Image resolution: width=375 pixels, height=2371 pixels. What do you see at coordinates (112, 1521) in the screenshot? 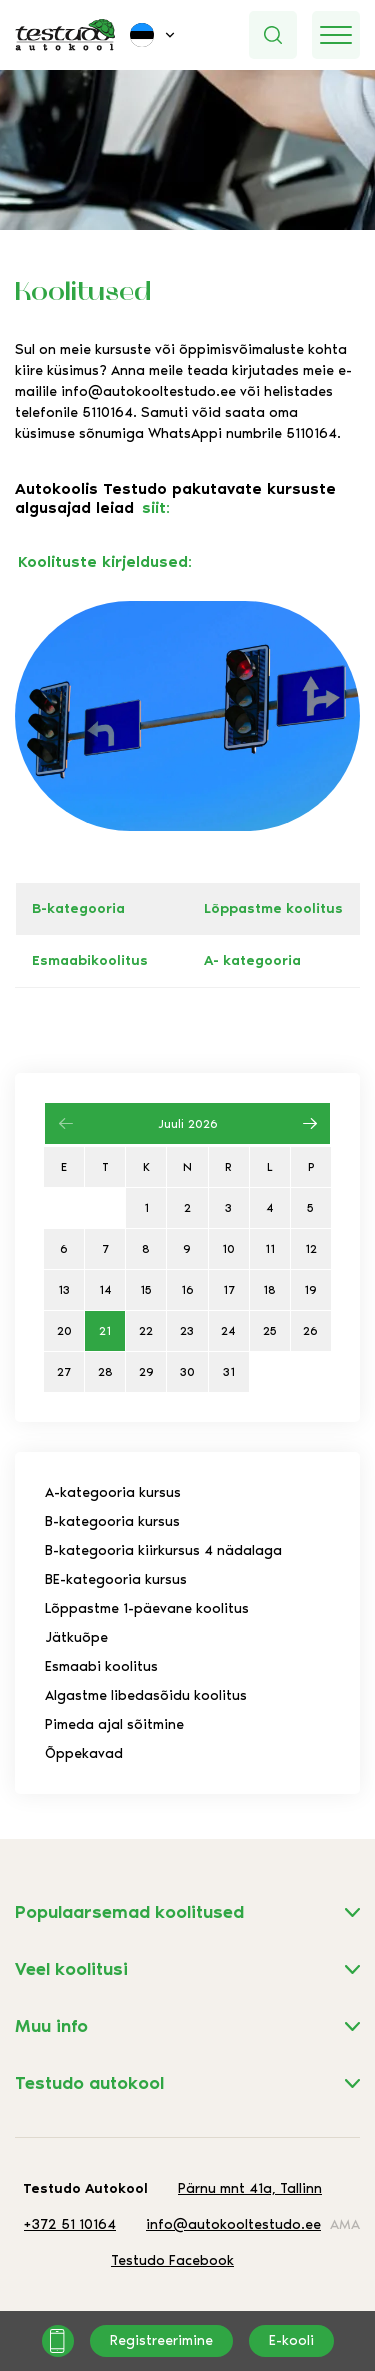
I see `B-kategooria kursus` at bounding box center [112, 1521].